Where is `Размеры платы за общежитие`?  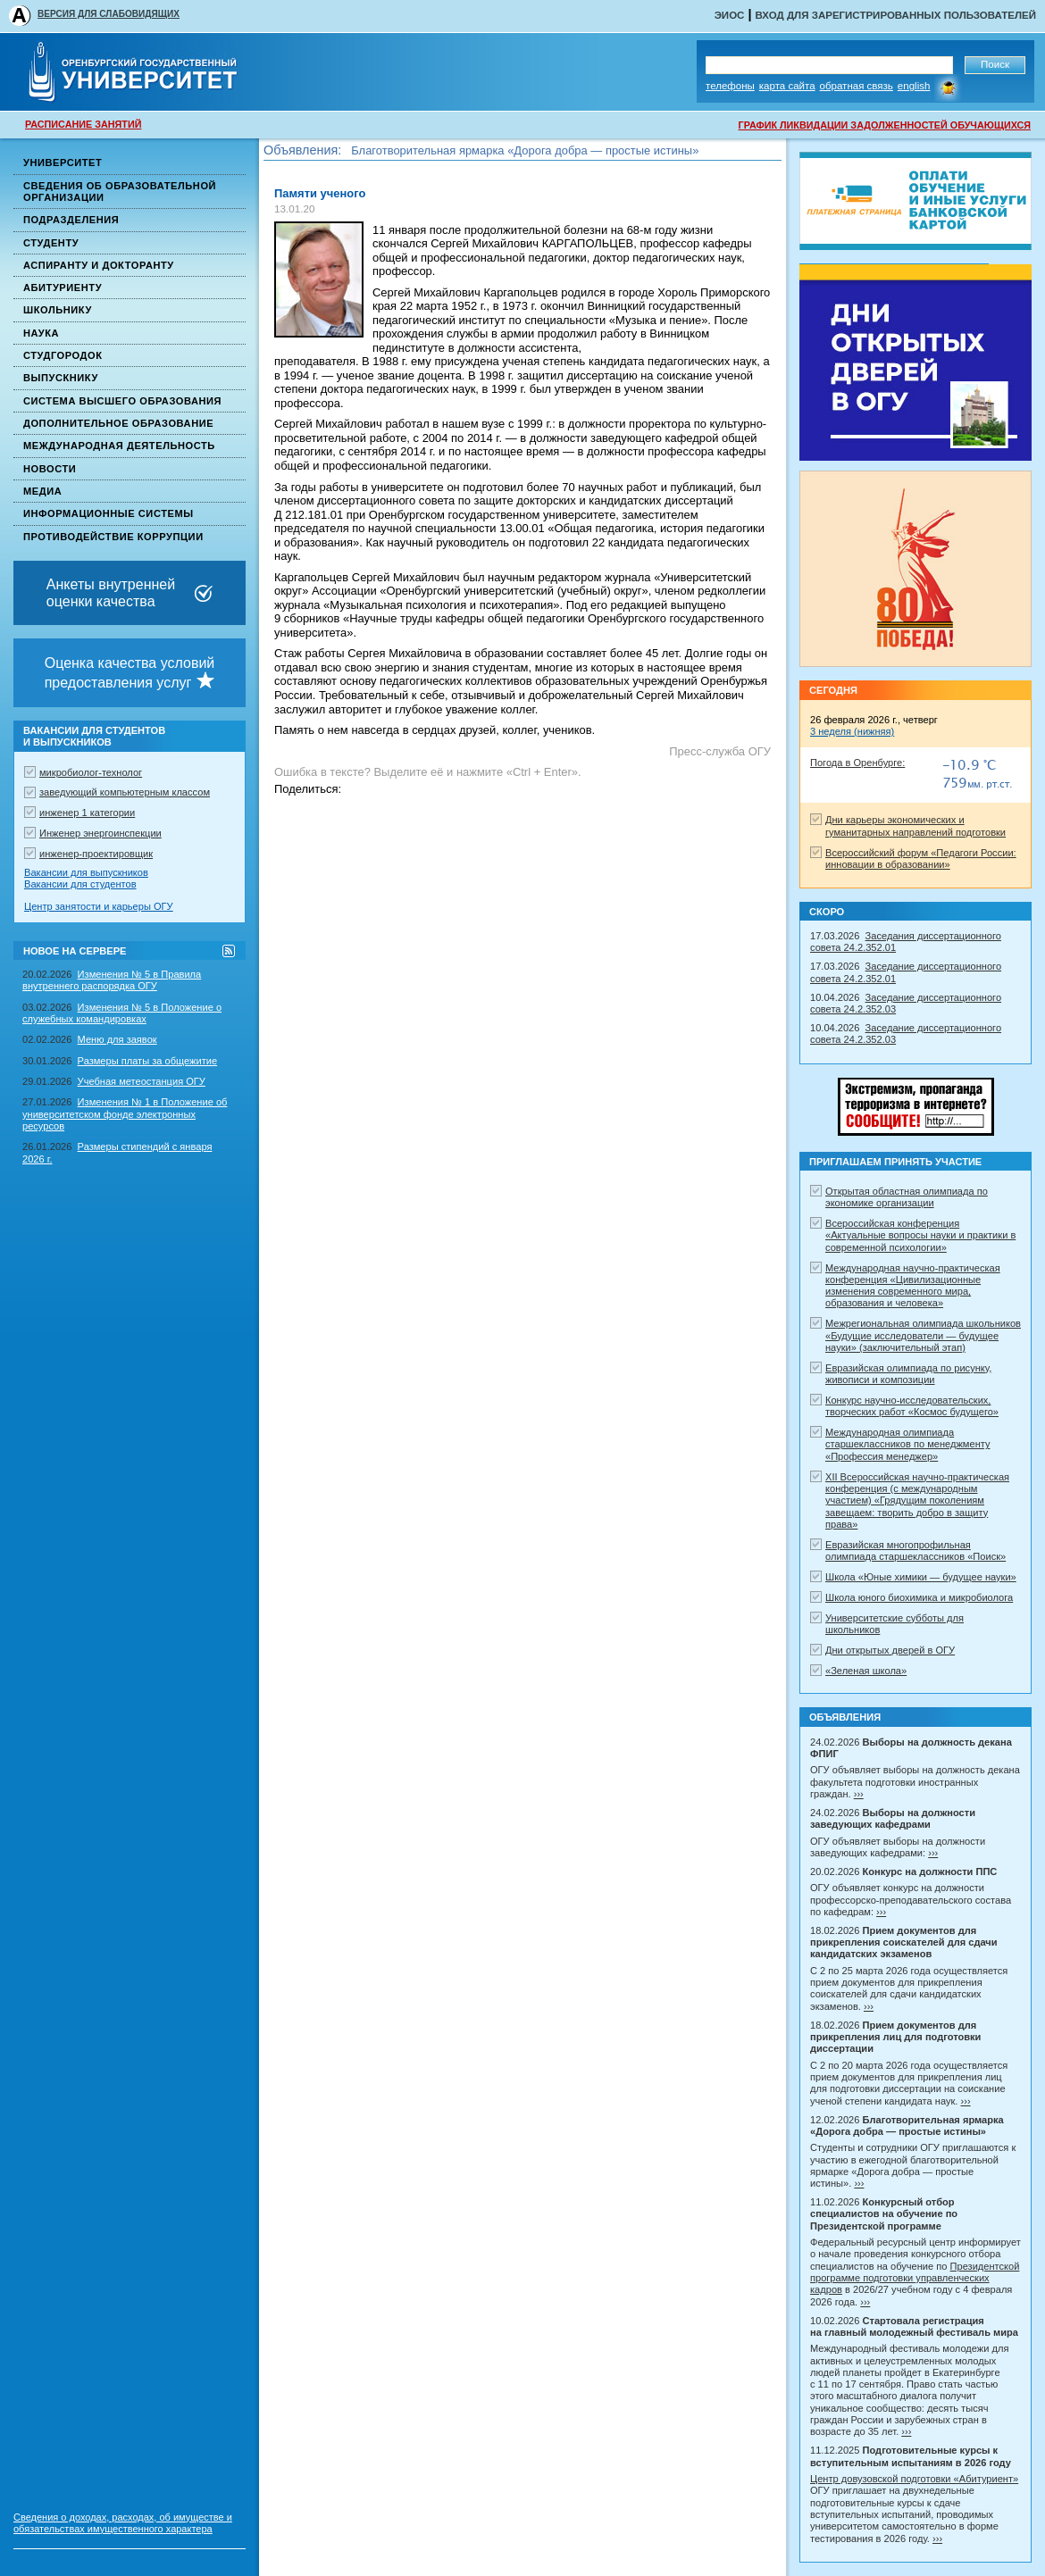
Размеры платы за общежитие is located at coordinates (147, 1060).